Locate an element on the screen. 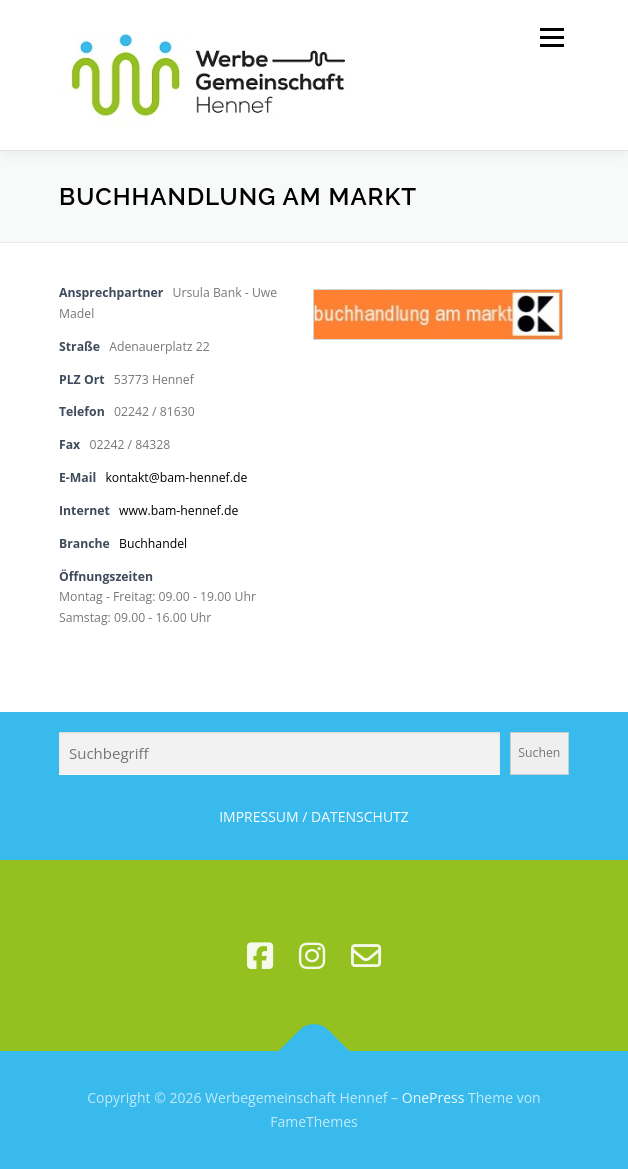  Suchen is located at coordinates (539, 752).